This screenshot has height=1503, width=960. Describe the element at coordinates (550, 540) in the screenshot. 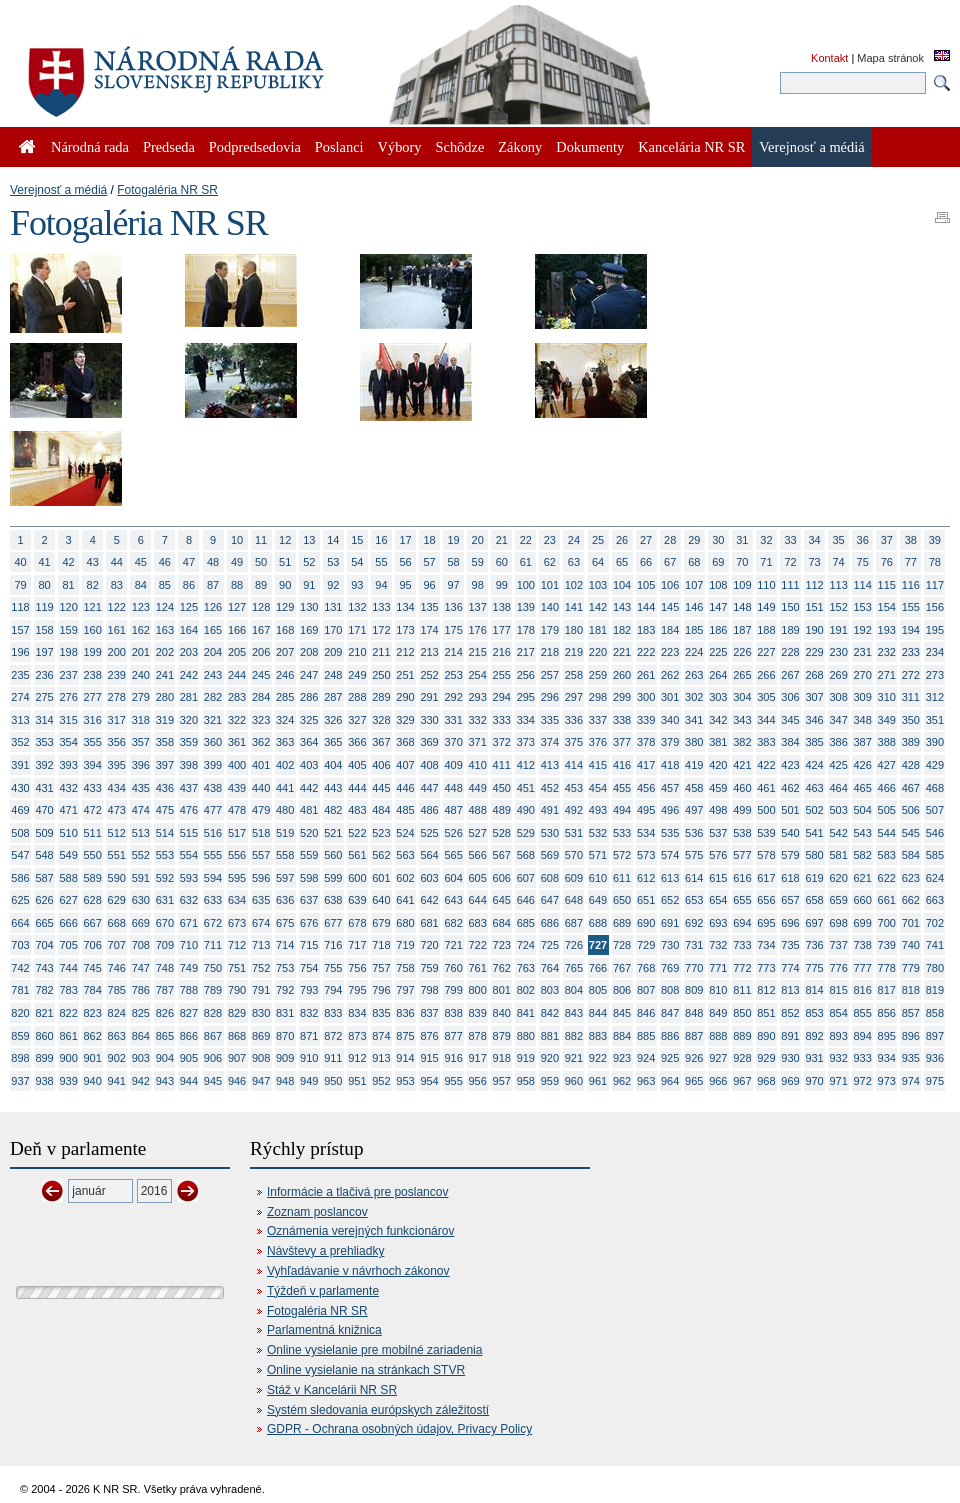

I see `23` at that location.